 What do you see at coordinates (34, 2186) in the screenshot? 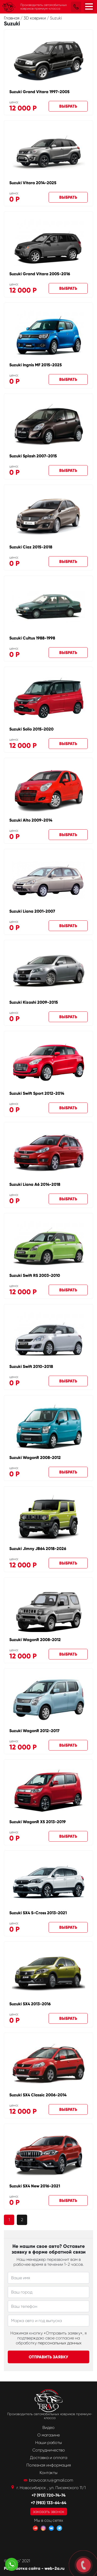
I see `Suzuki SX4 New 2016-2021` at bounding box center [34, 2186].